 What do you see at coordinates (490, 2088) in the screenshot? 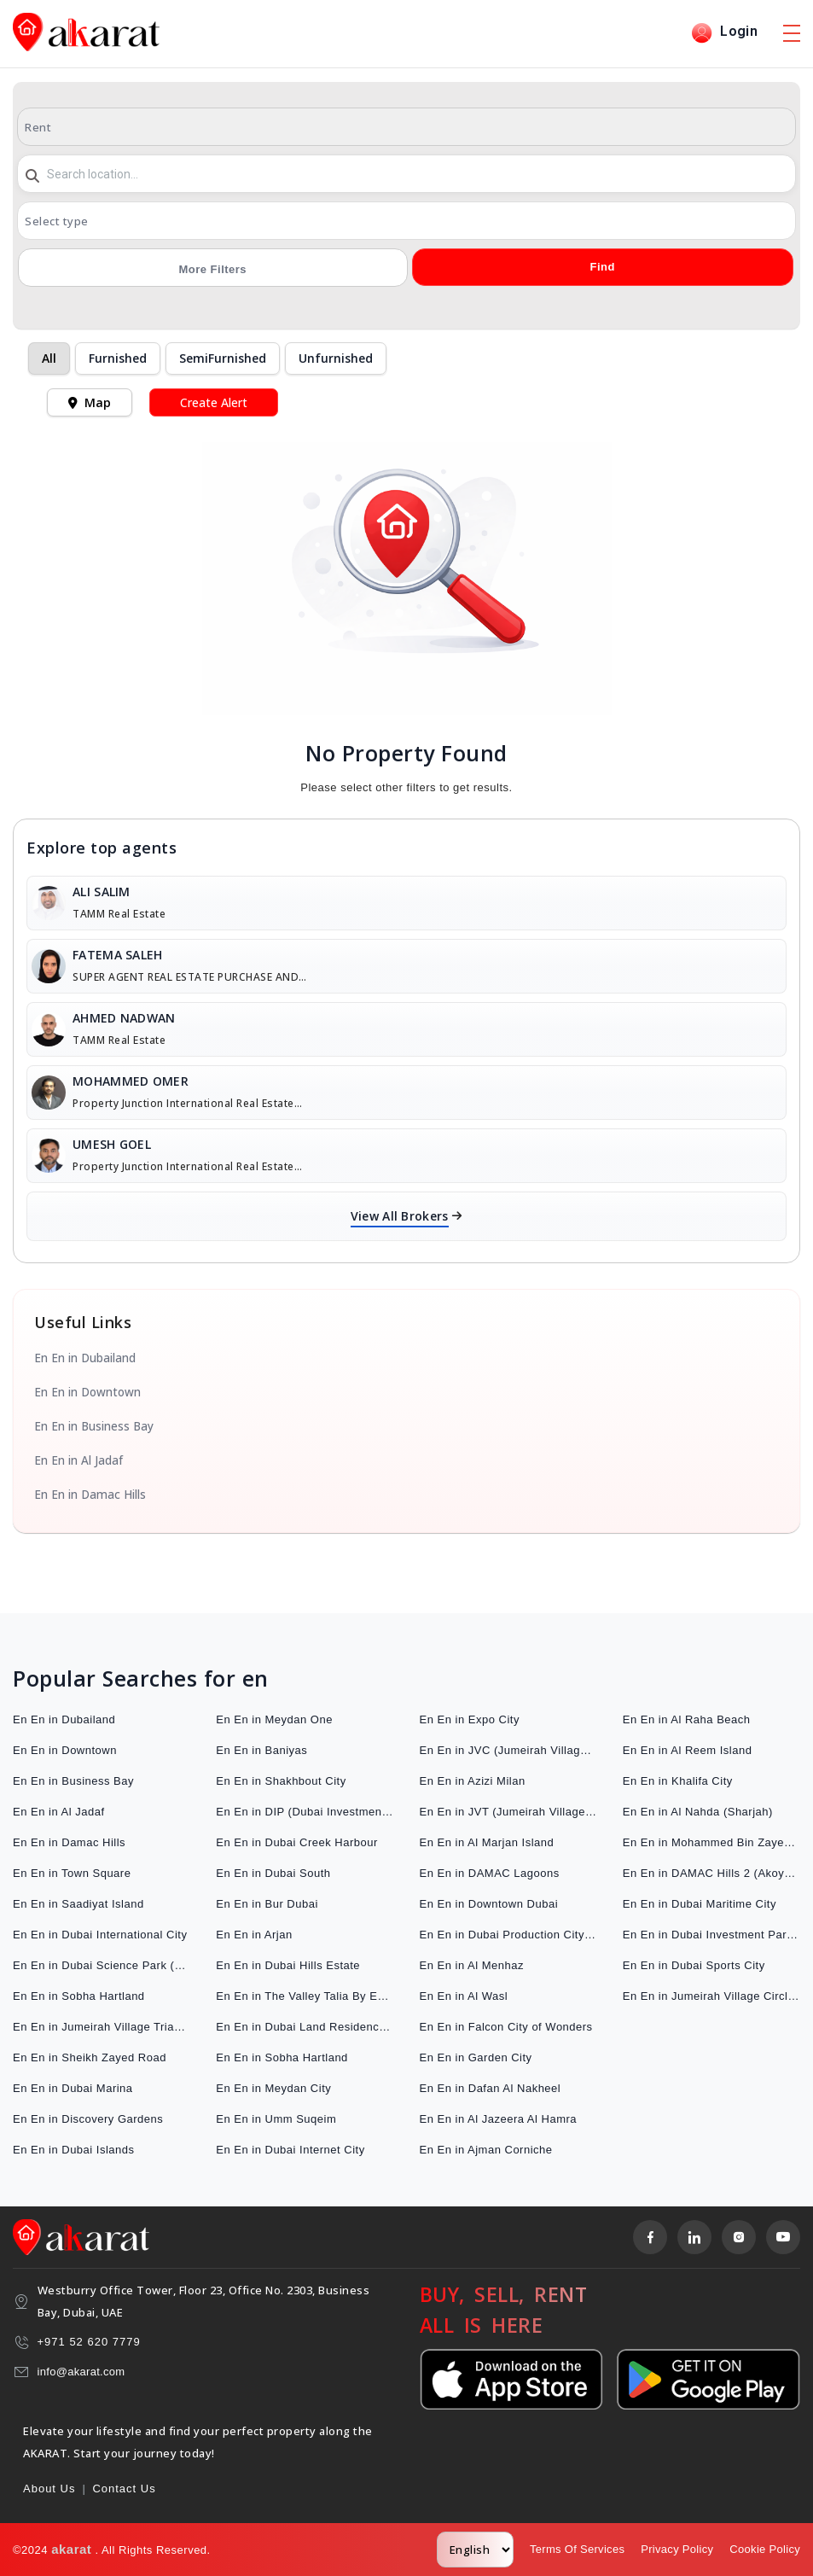
I see `En En in Dafan Al Nakheel` at bounding box center [490, 2088].